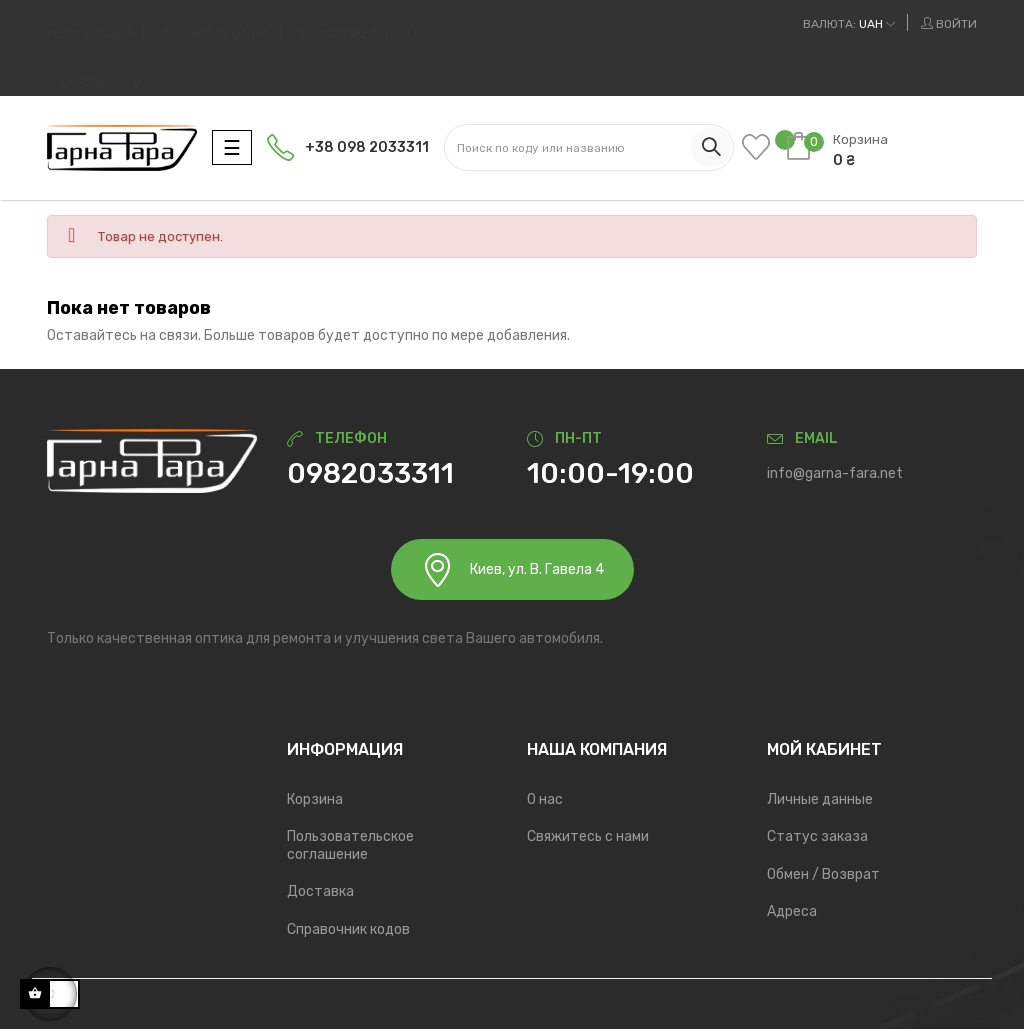 Image resolution: width=1024 pixels, height=1029 pixels. Describe the element at coordinates (792, 911) in the screenshot. I see `Адреса` at that location.